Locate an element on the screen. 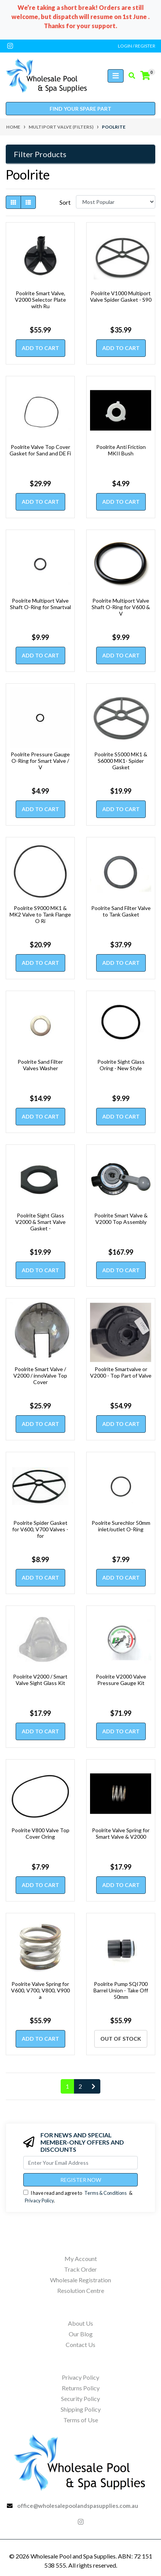 The width and height of the screenshot is (161, 2576). Poolrite Anti Friction MKII Bush is located at coordinates (121, 450).